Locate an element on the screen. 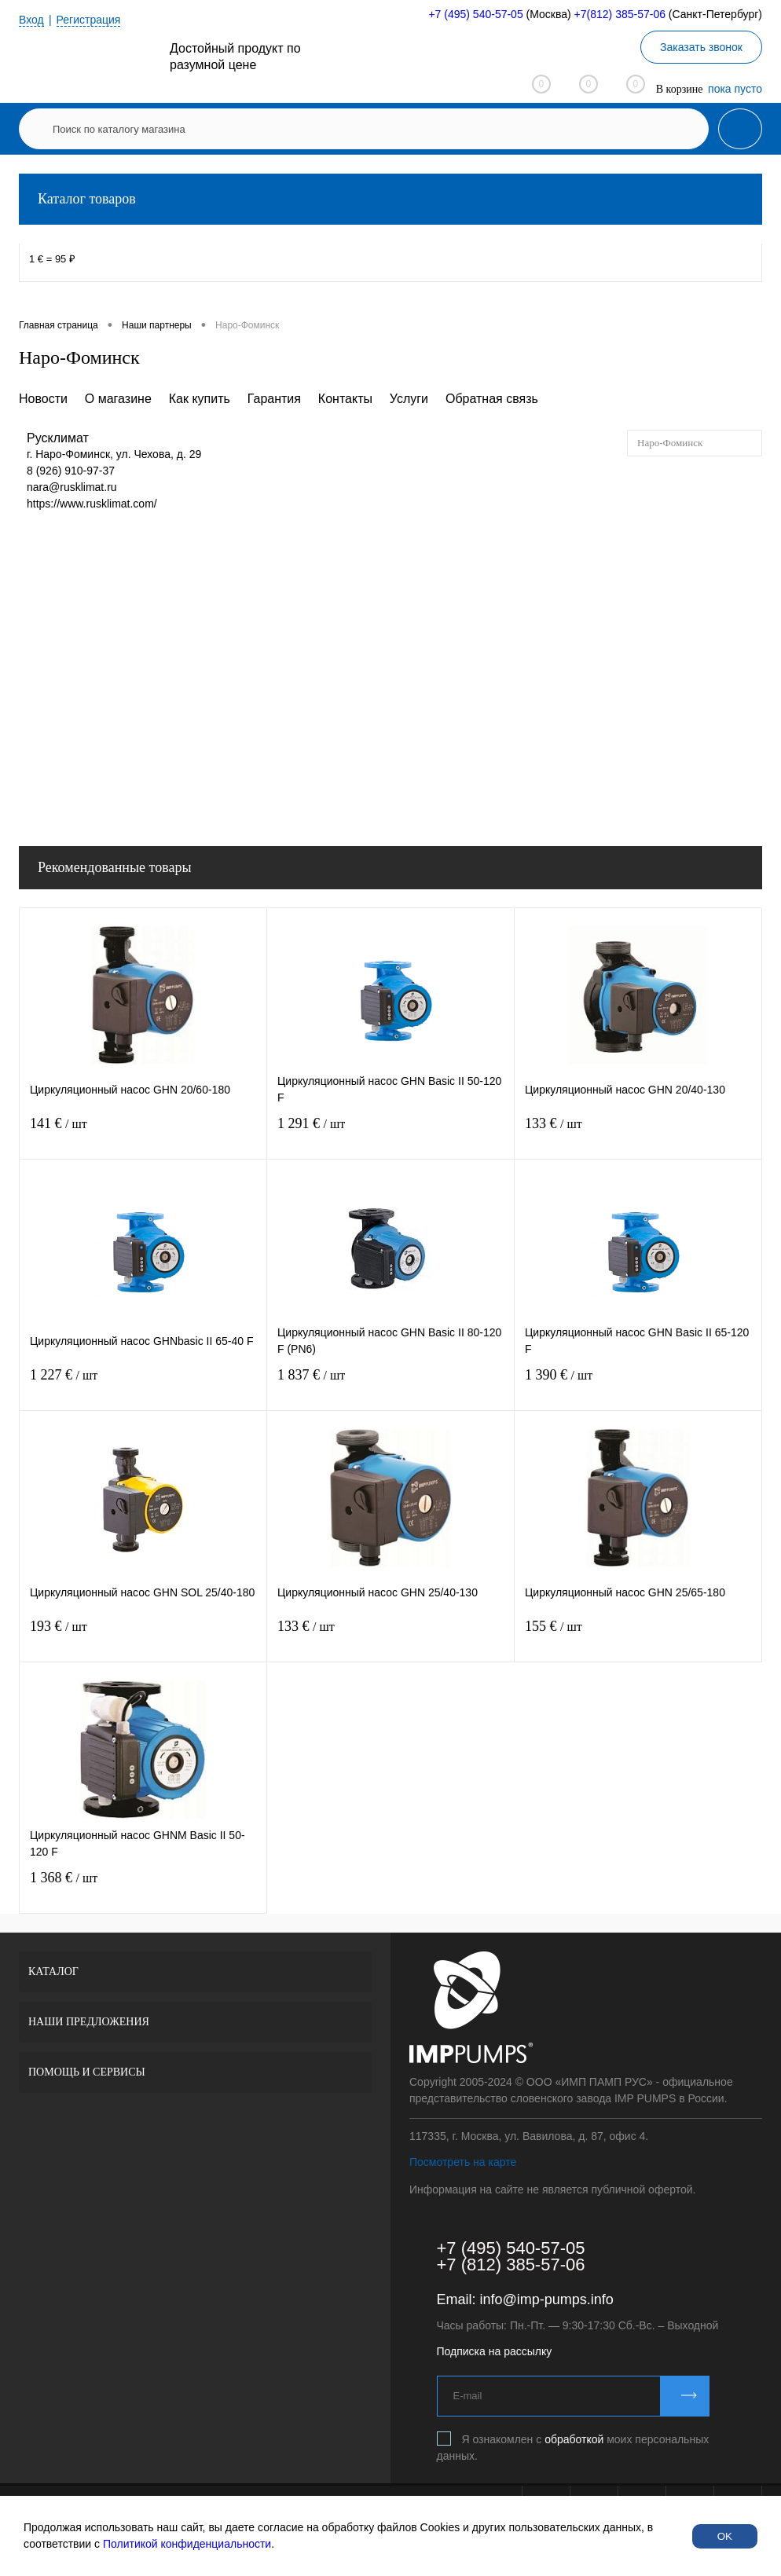  Гарантия is located at coordinates (274, 398).